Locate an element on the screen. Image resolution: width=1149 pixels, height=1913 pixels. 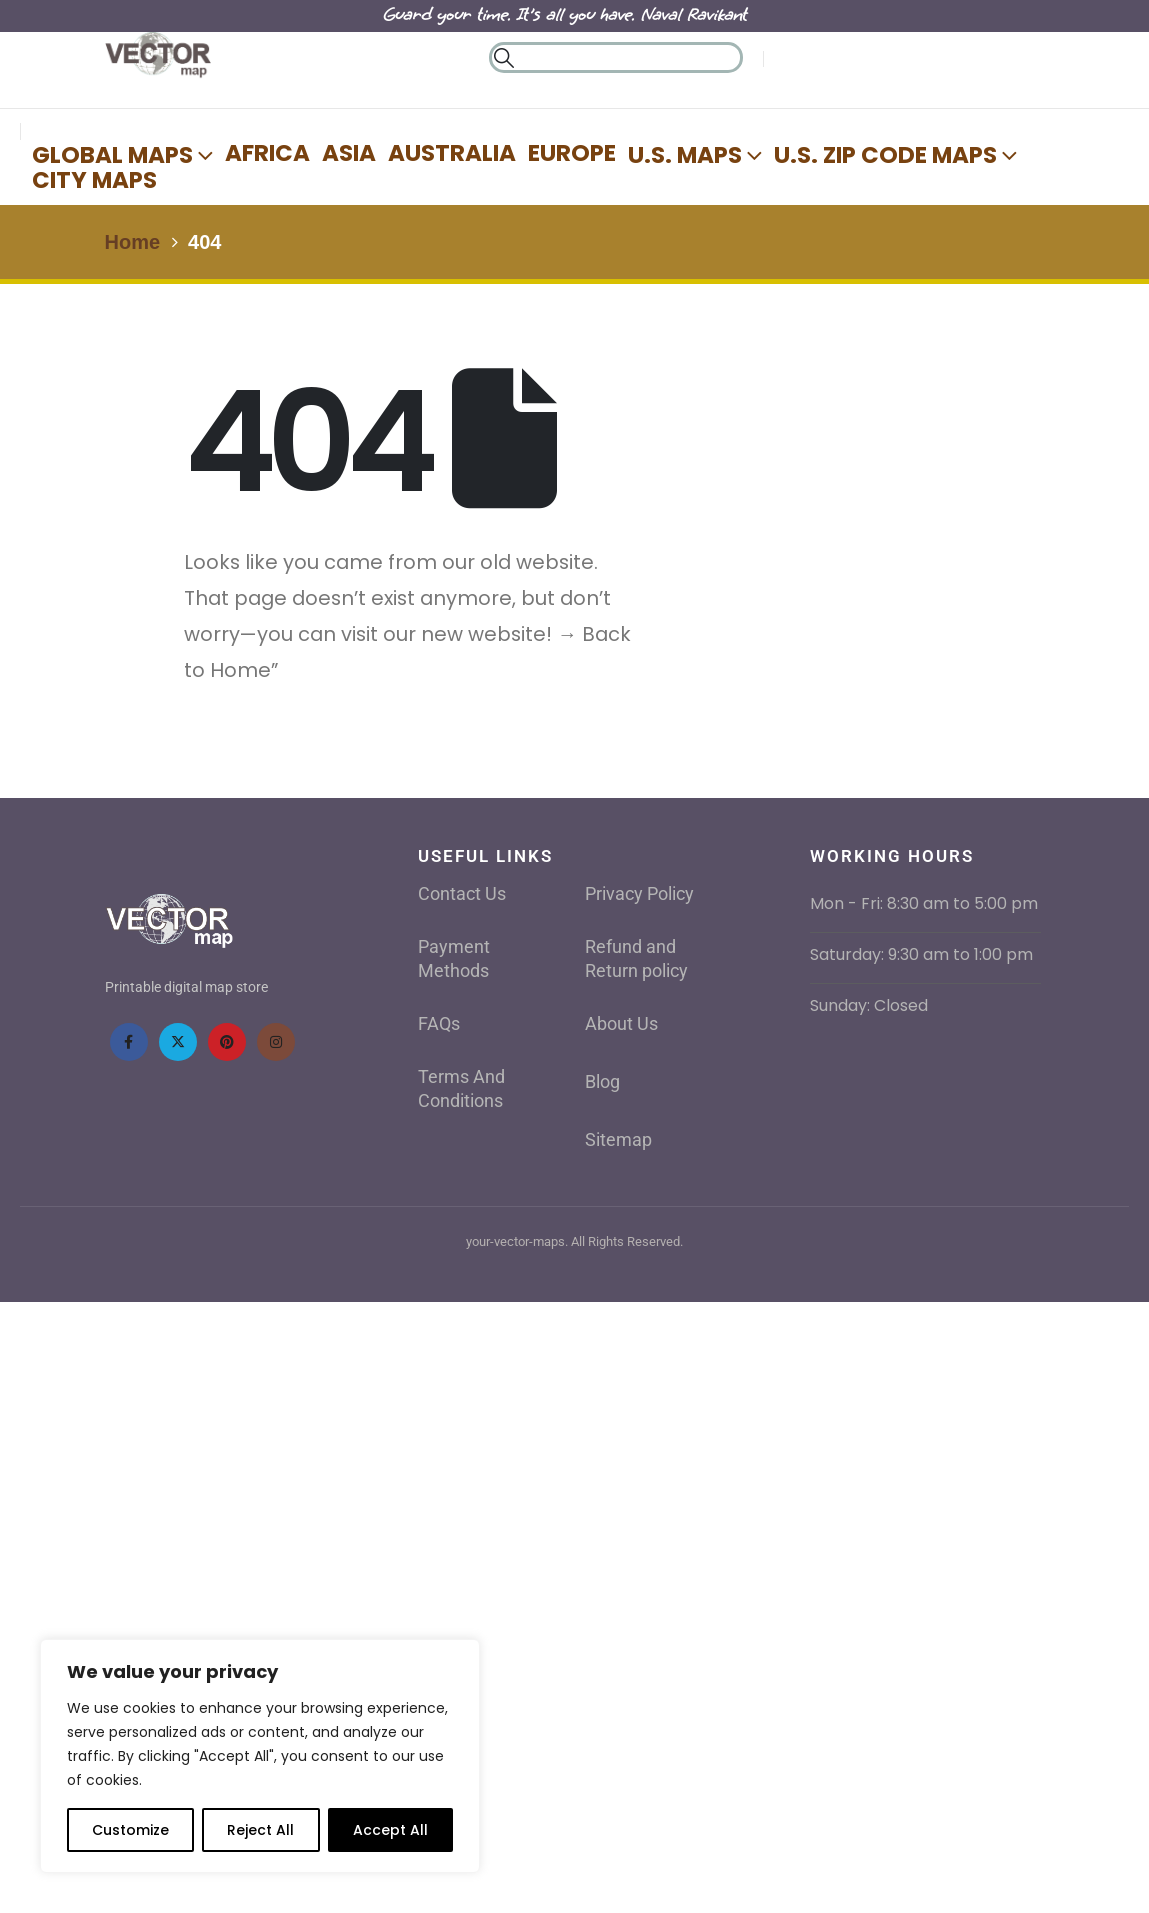
[Facebook] is located at coordinates (129, 1042).